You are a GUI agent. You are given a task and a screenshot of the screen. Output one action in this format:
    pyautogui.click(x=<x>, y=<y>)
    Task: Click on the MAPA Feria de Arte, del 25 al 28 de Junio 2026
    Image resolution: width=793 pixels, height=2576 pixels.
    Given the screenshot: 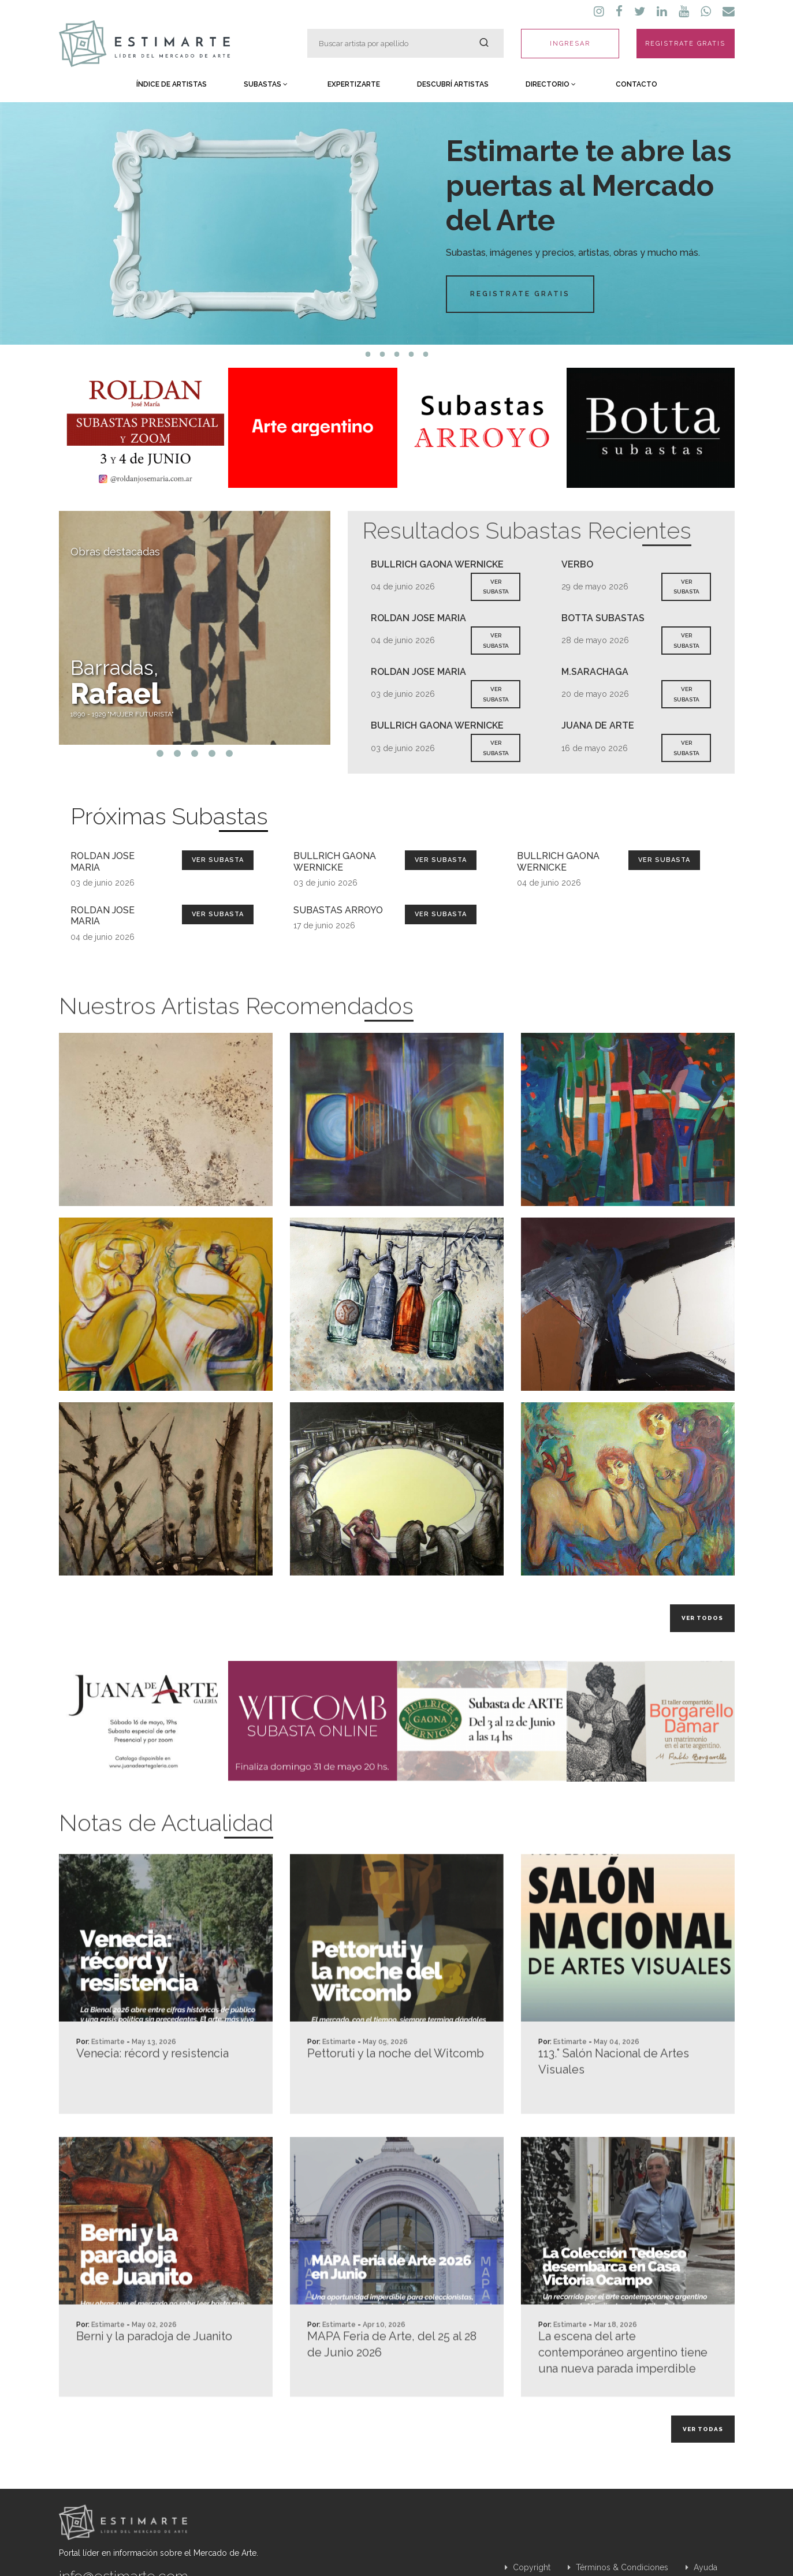 What is the action you would take?
    pyautogui.click(x=391, y=2395)
    